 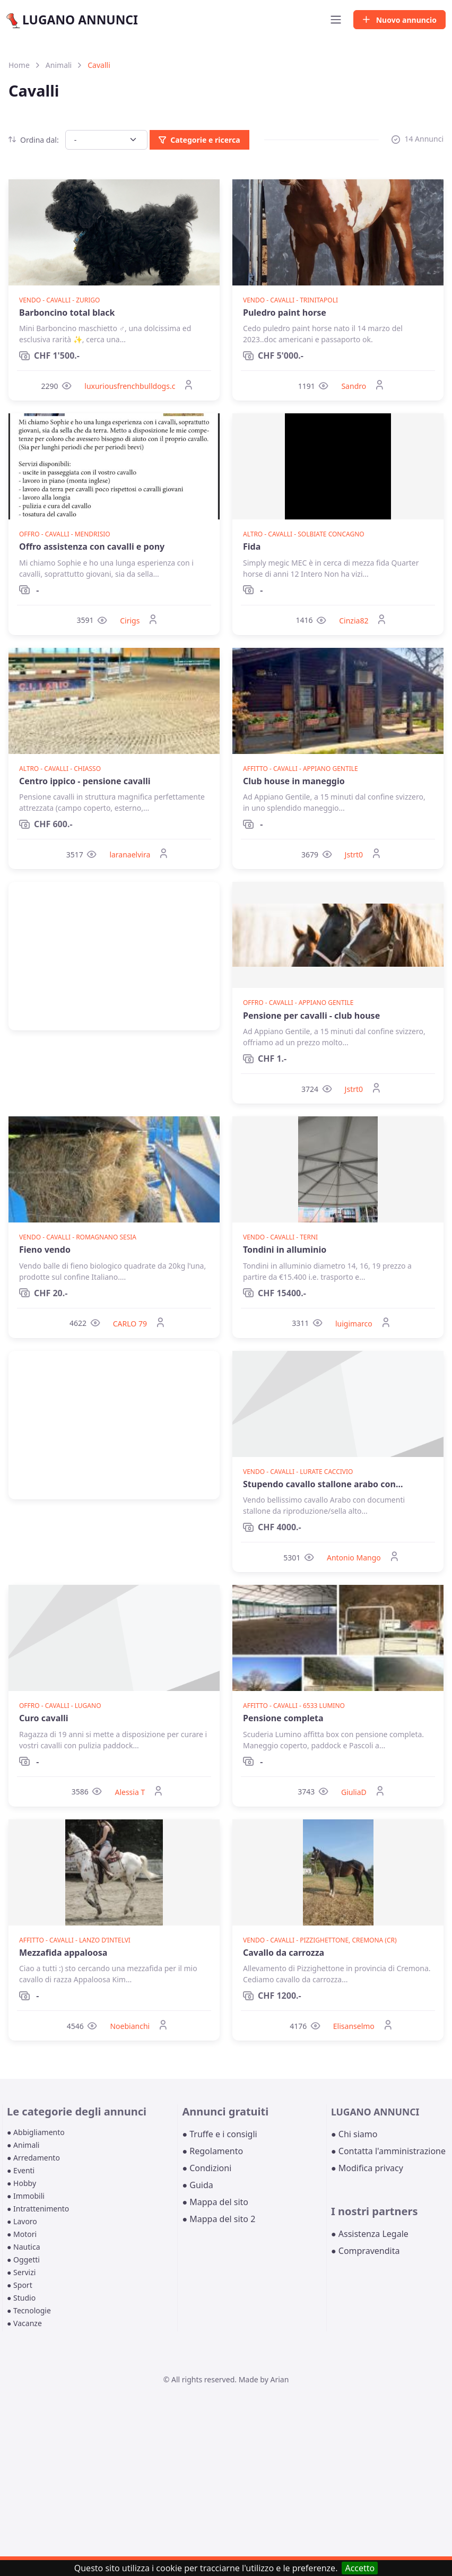 What do you see at coordinates (218, 2219) in the screenshot?
I see `● Mappa del sito 2` at bounding box center [218, 2219].